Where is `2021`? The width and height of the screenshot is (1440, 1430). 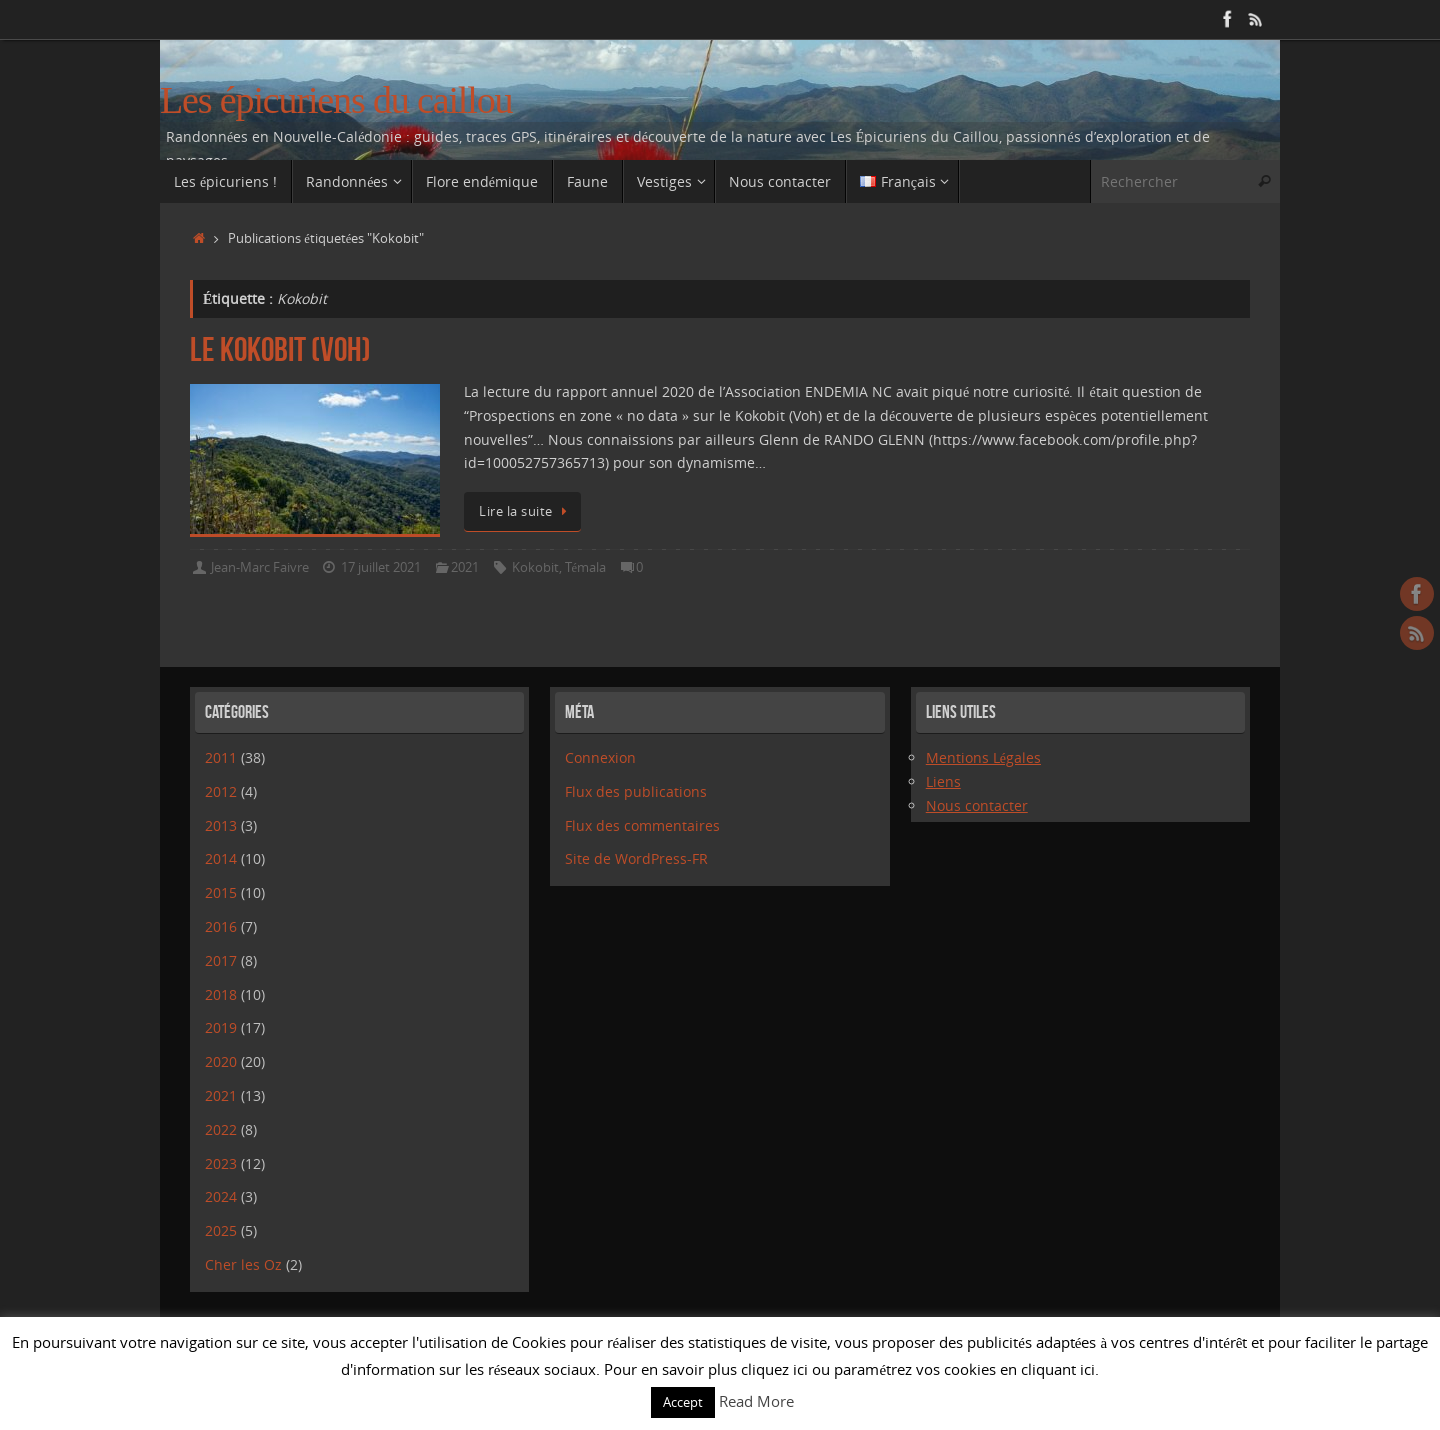 2021 is located at coordinates (465, 567).